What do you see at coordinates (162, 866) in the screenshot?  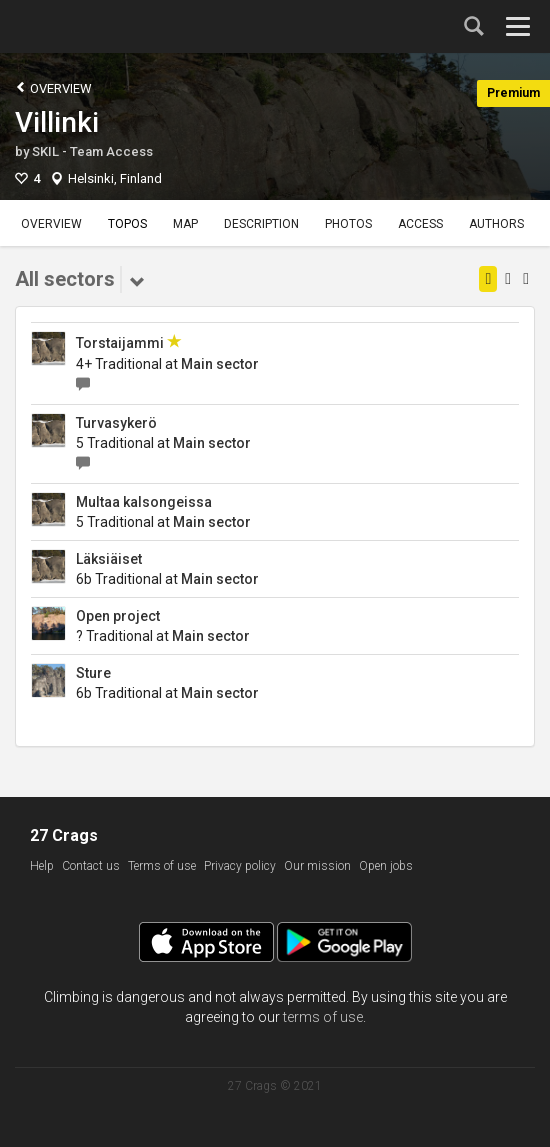 I see `Terms of use` at bounding box center [162, 866].